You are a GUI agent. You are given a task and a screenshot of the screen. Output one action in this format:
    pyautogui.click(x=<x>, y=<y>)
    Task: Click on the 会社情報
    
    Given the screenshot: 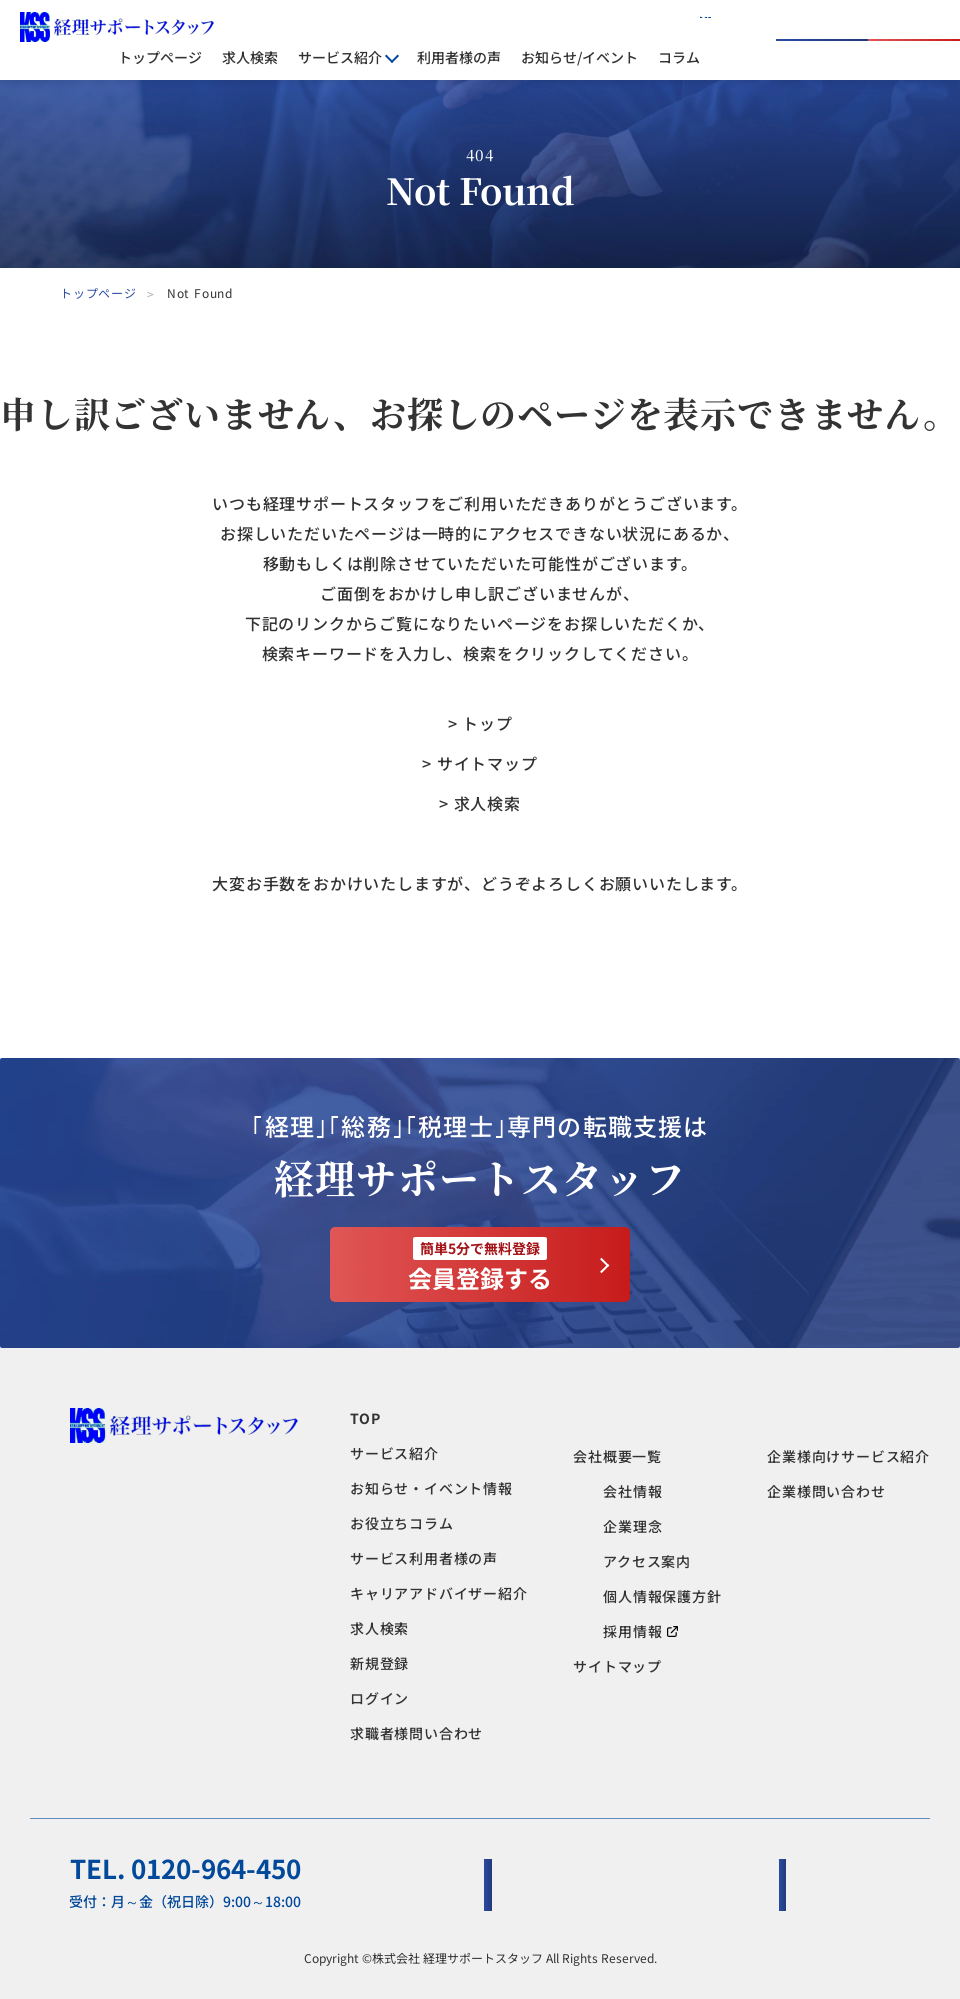 What is the action you would take?
    pyautogui.click(x=632, y=1491)
    